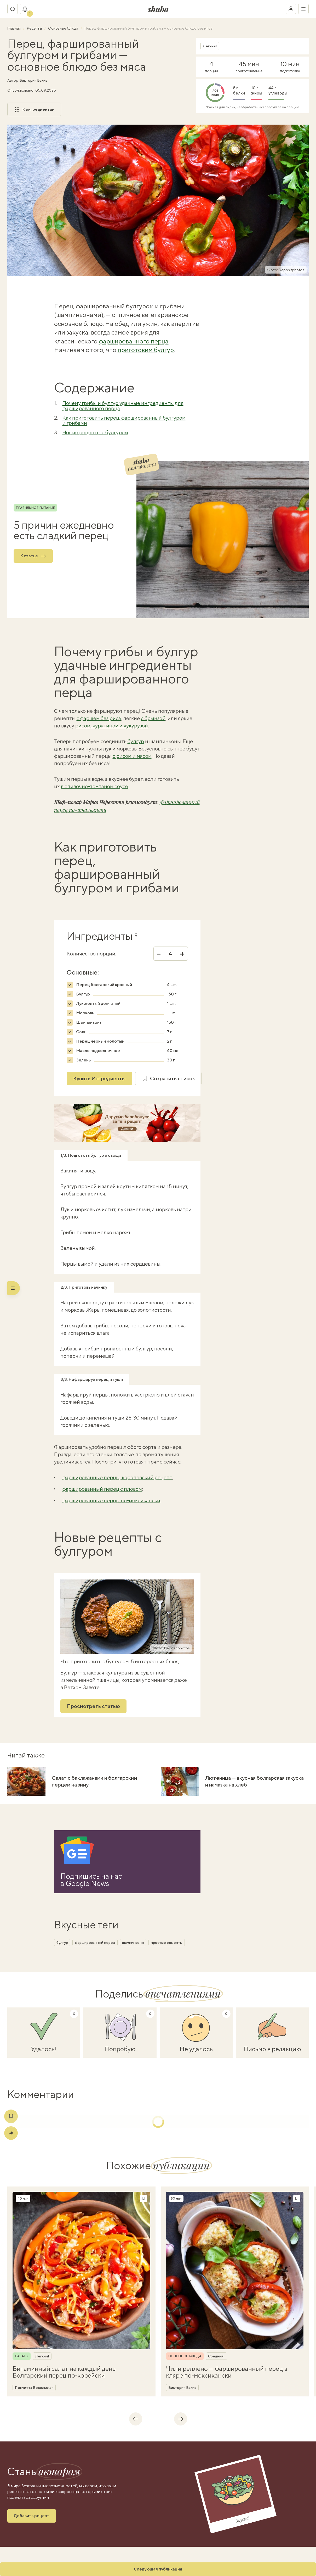 The width and height of the screenshot is (316, 2576). What do you see at coordinates (102, 1489) in the screenshot?
I see `фаршированный перец с пловом` at bounding box center [102, 1489].